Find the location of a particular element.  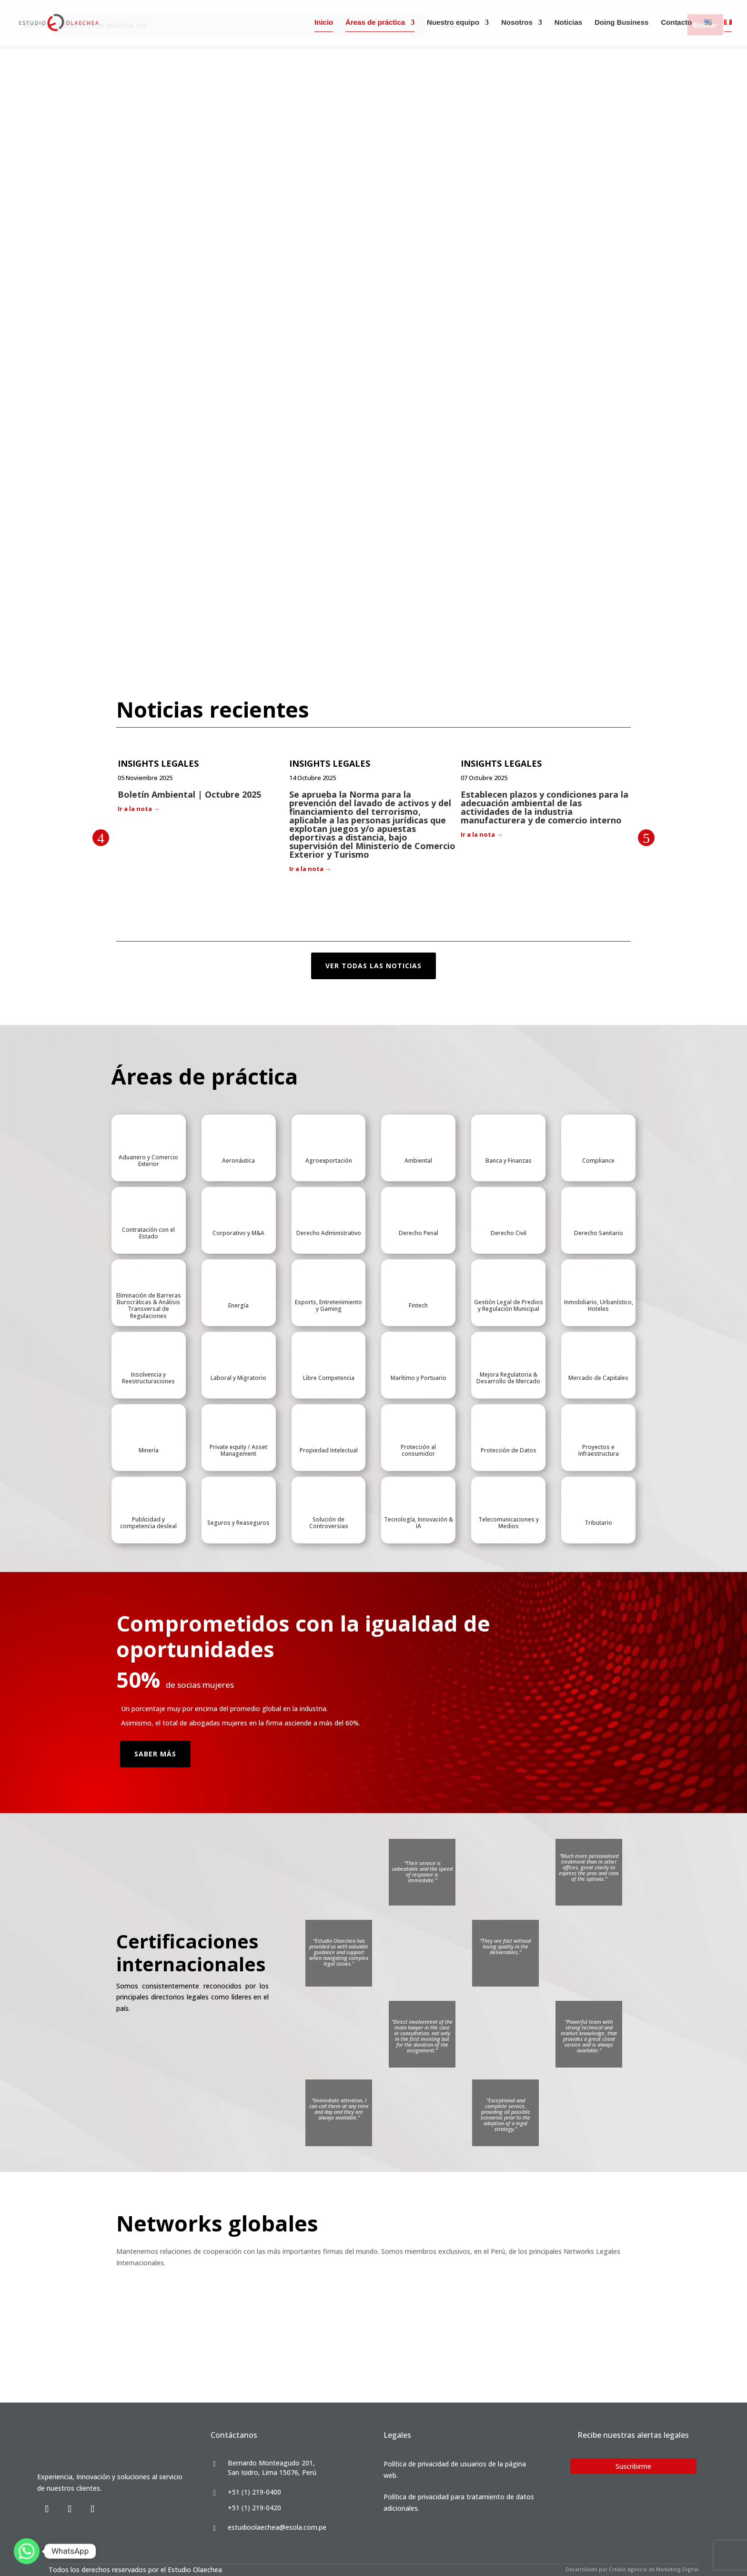

Mejora Regulatoria & Desarrollo de Mercado is located at coordinates (508, 1377).